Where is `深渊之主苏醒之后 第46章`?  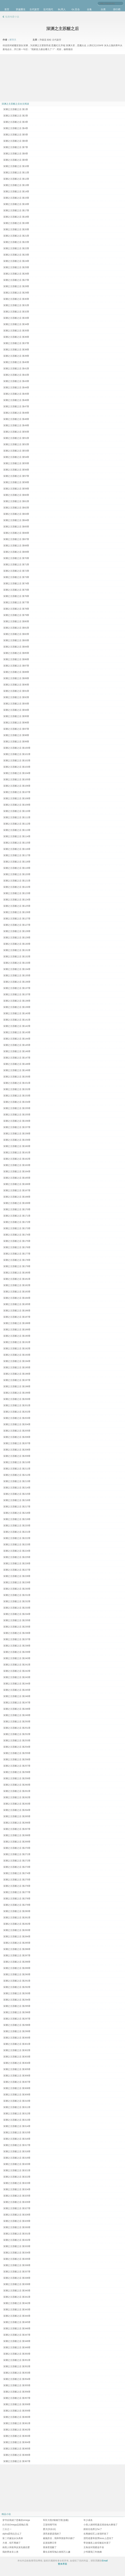
深渊之主苏醒之后 第46章 is located at coordinates (16, 400).